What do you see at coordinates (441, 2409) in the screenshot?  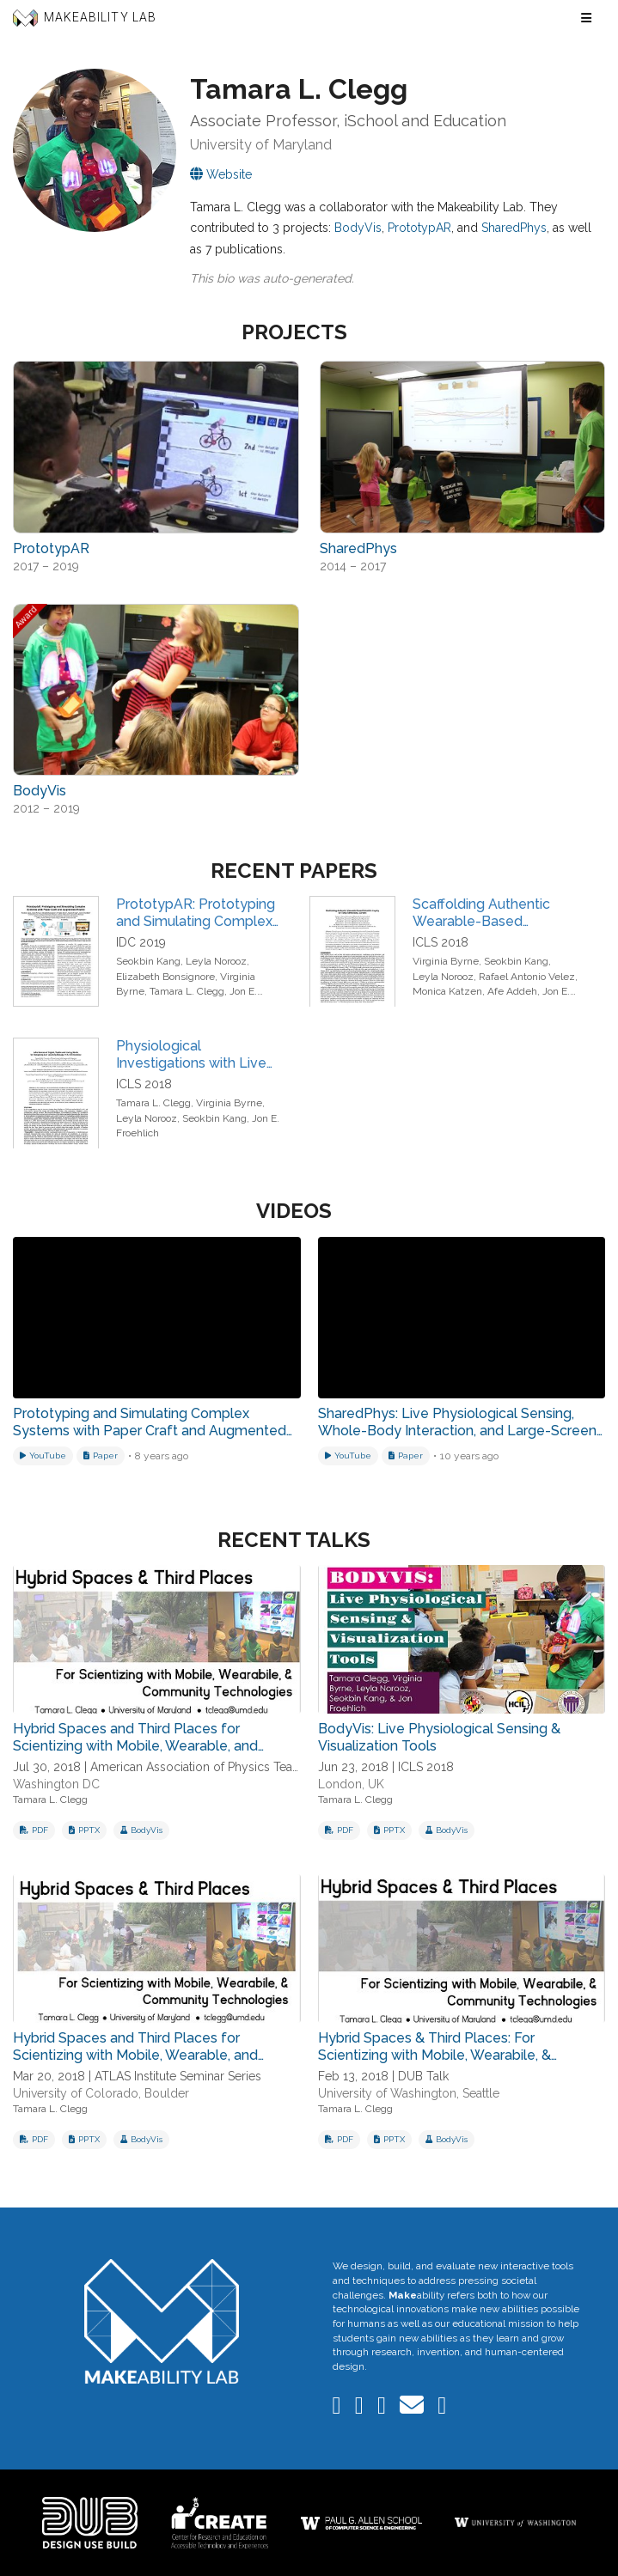 I see `[Makeability Lab on GitHub]` at bounding box center [441, 2409].